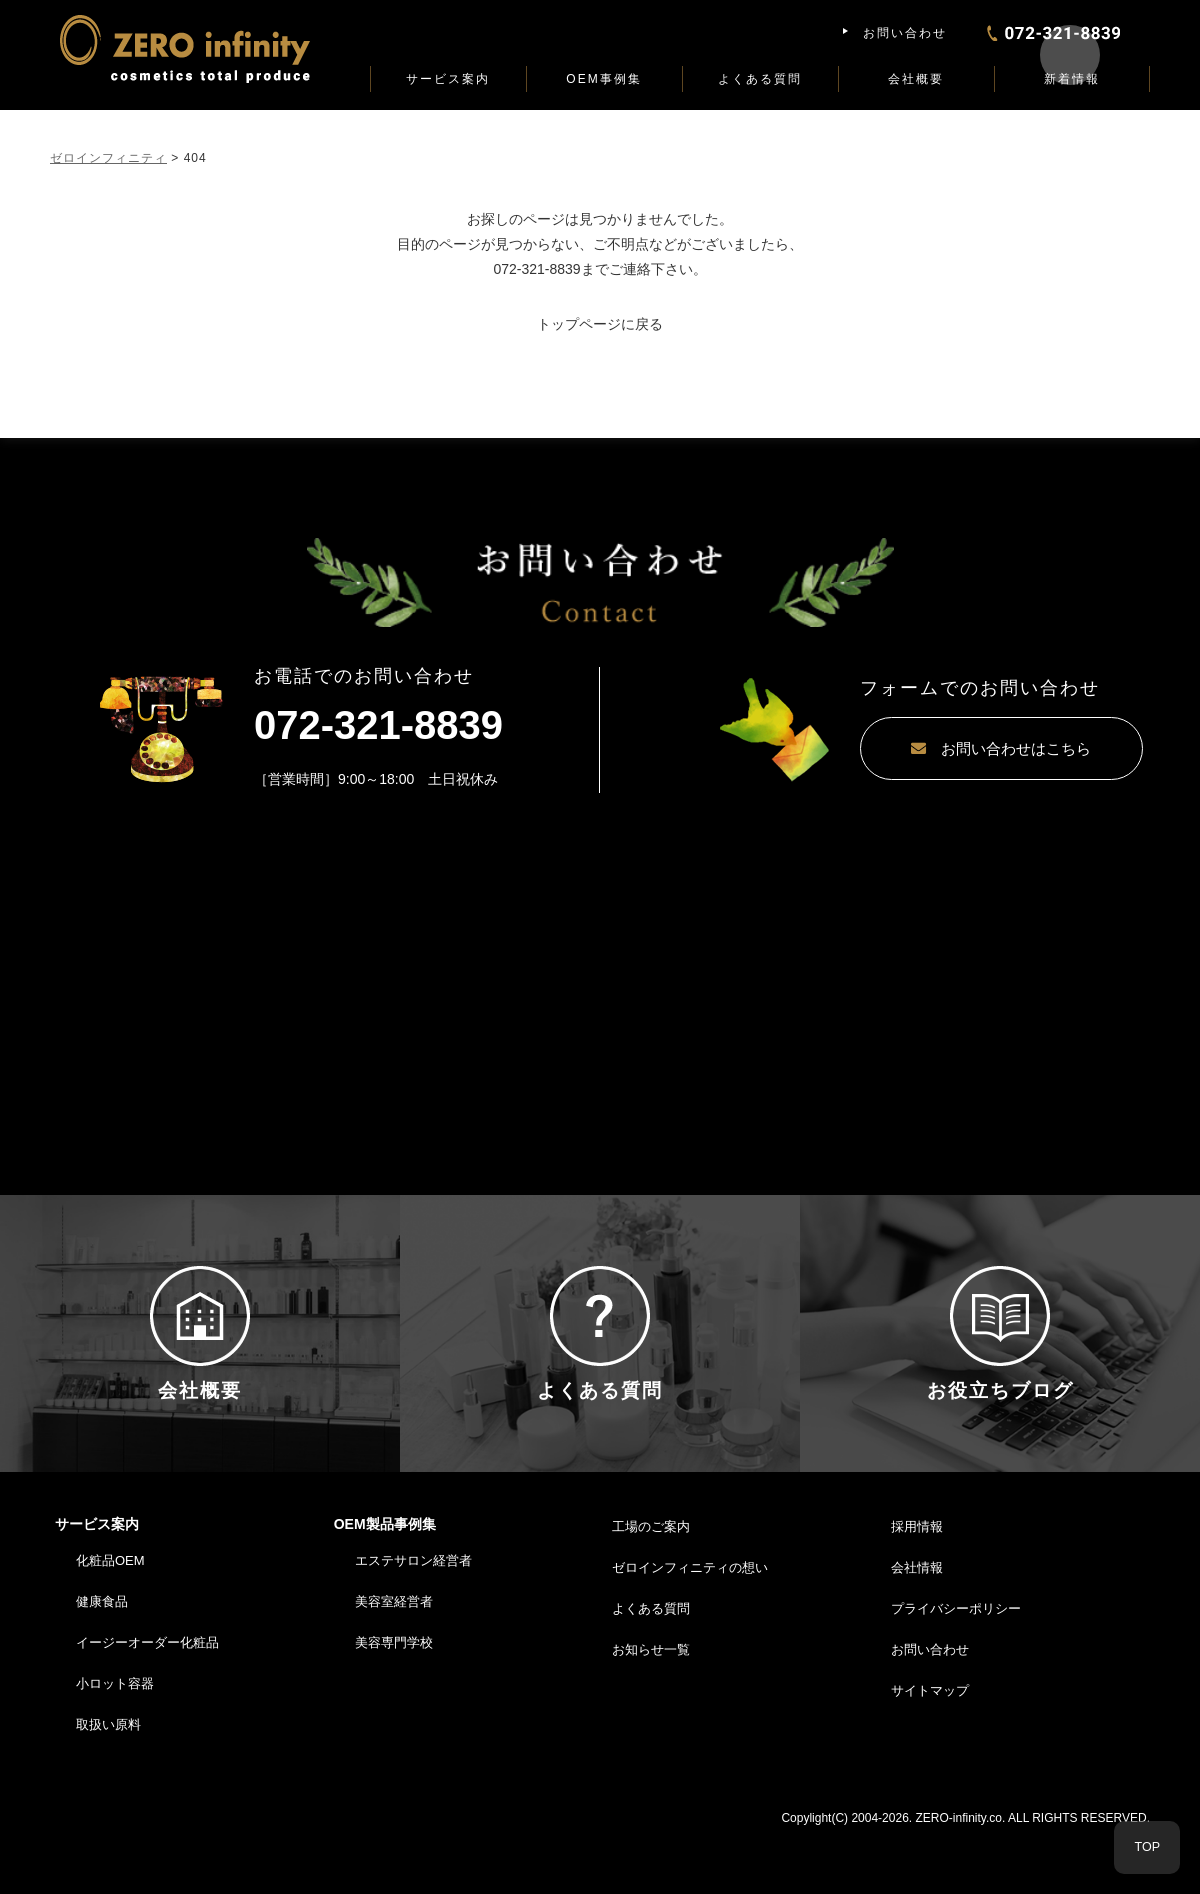 This screenshot has height=1894, width=1200. I want to click on プライバシーポリシー, so click(956, 1665).